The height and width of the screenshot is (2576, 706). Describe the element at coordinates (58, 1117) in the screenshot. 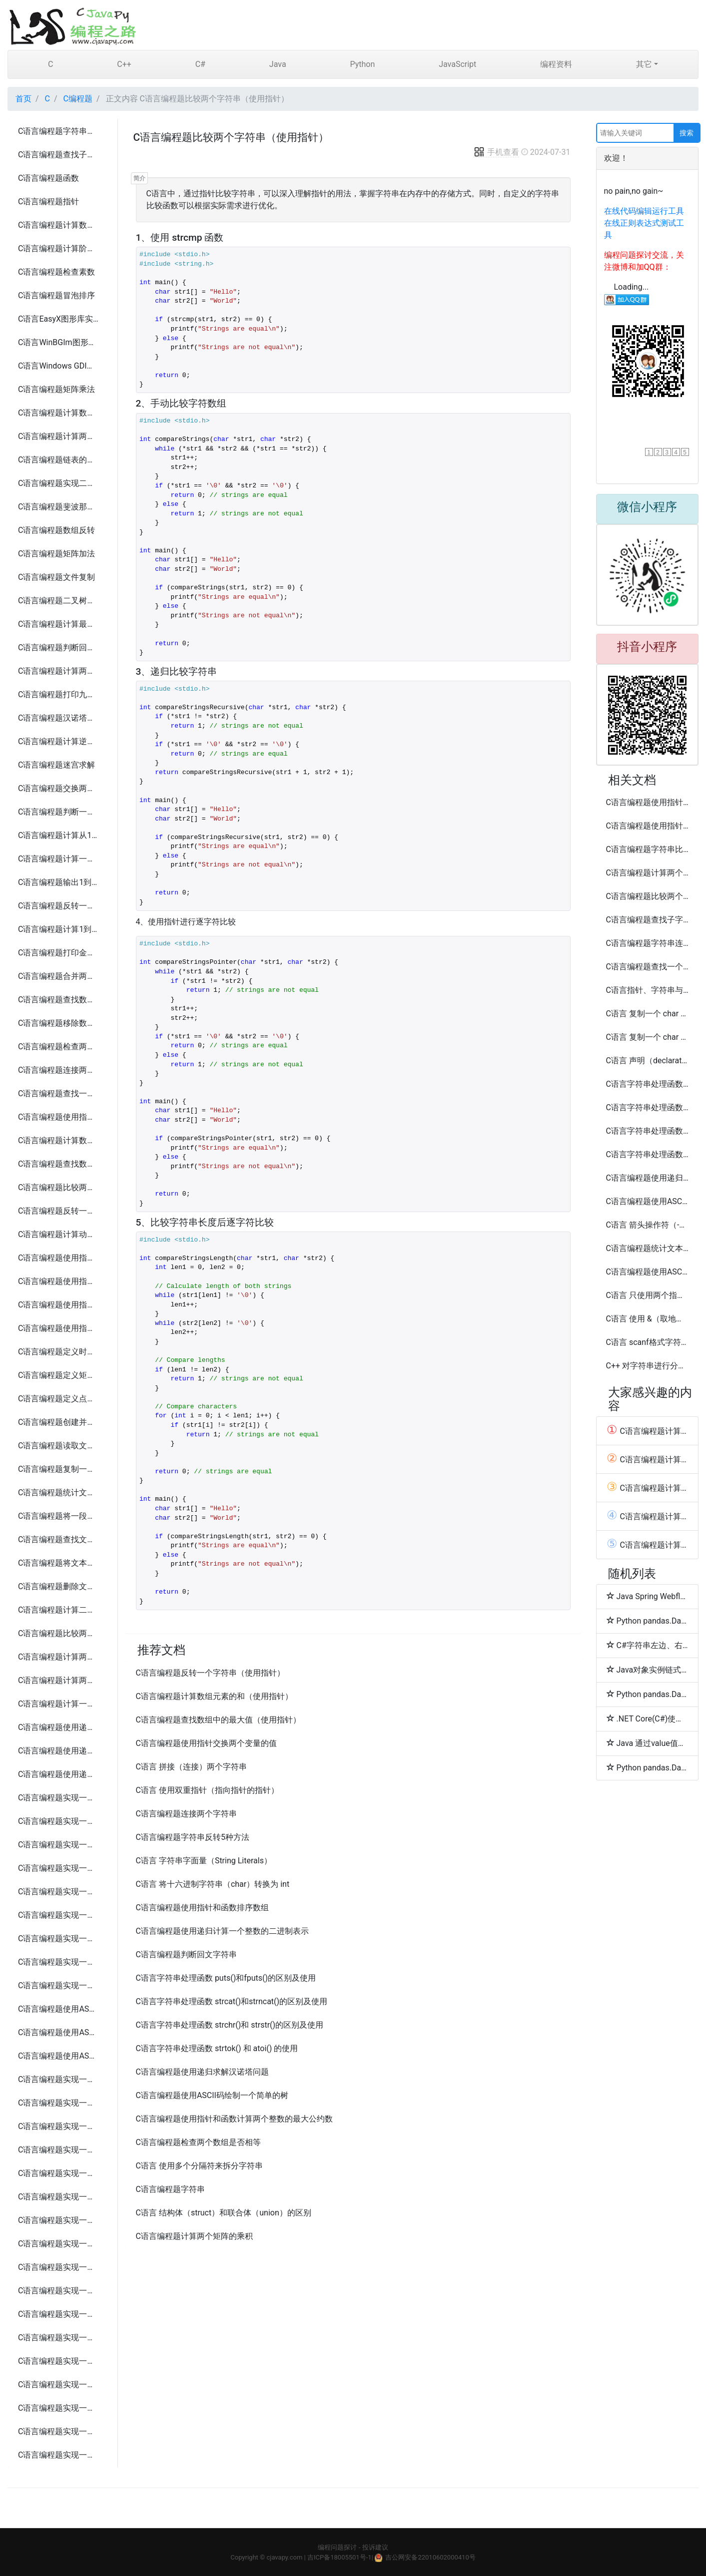

I see `C语言编程题使用指针交换两个变量的值` at that location.